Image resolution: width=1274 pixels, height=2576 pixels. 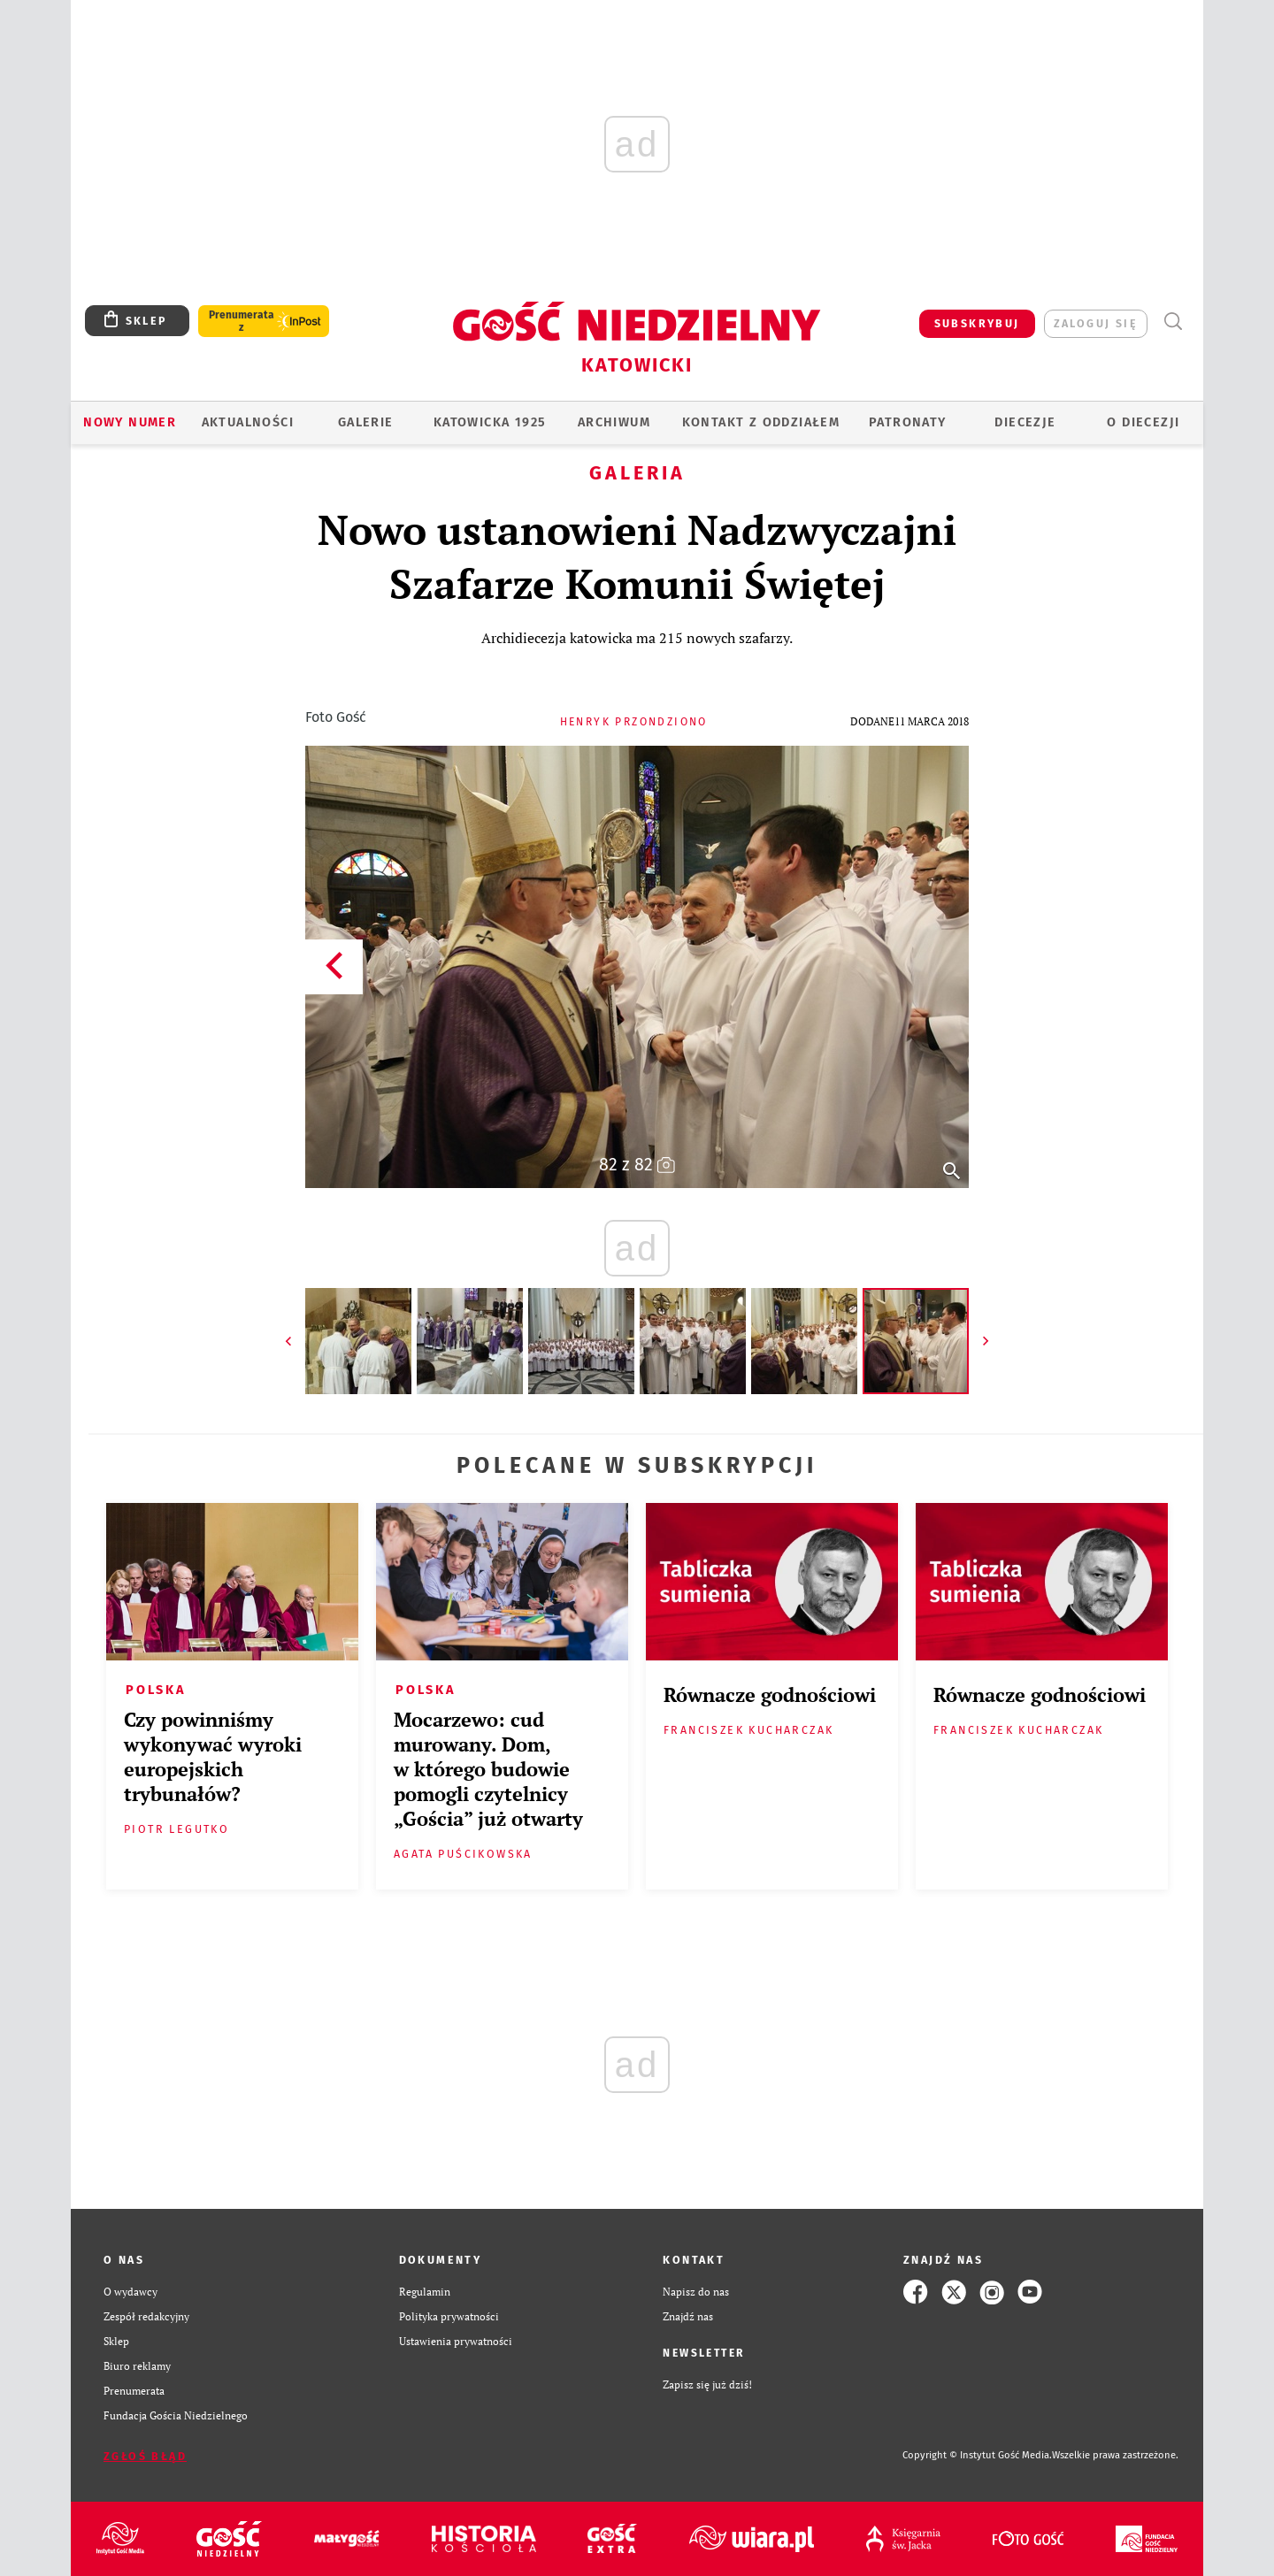 I want to click on Zgłoś błąd, so click(x=145, y=2456).